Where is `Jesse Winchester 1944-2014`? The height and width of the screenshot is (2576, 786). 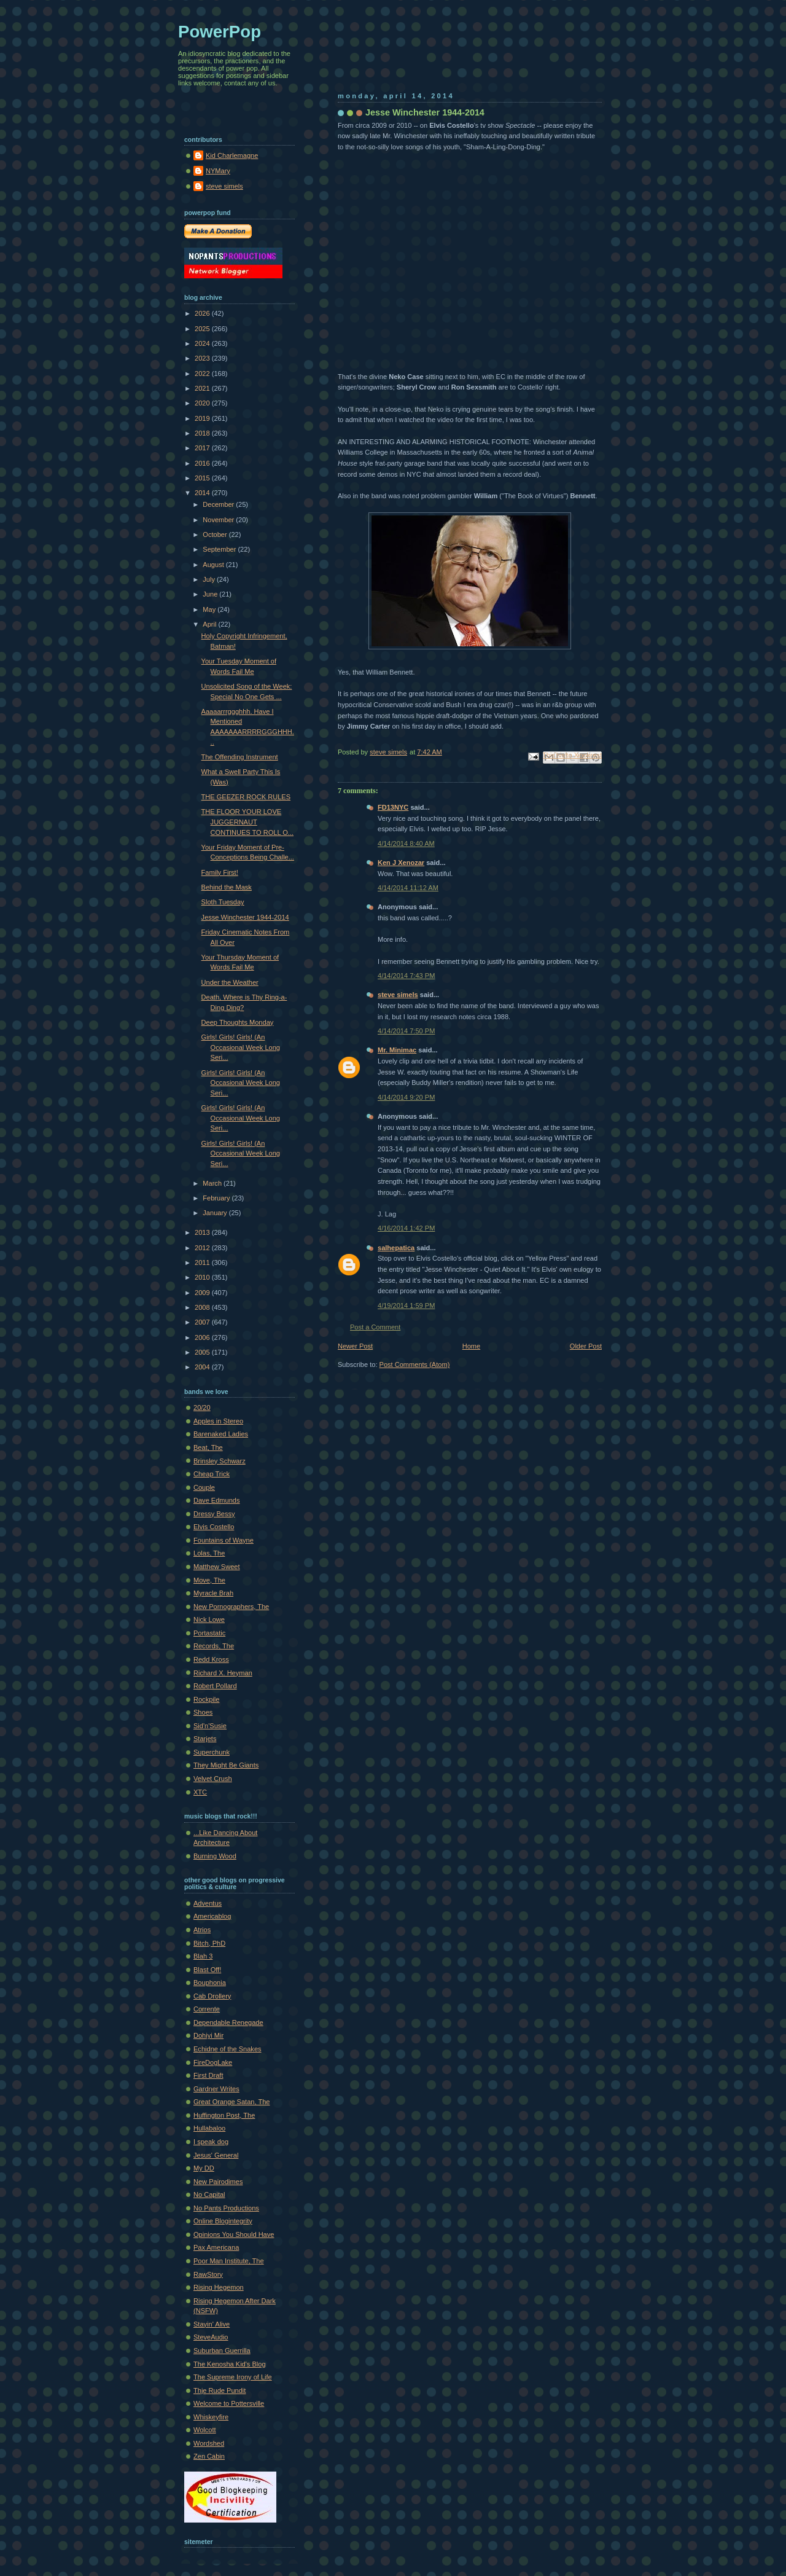
Jesse Winchester 1944-2014 is located at coordinates (245, 917).